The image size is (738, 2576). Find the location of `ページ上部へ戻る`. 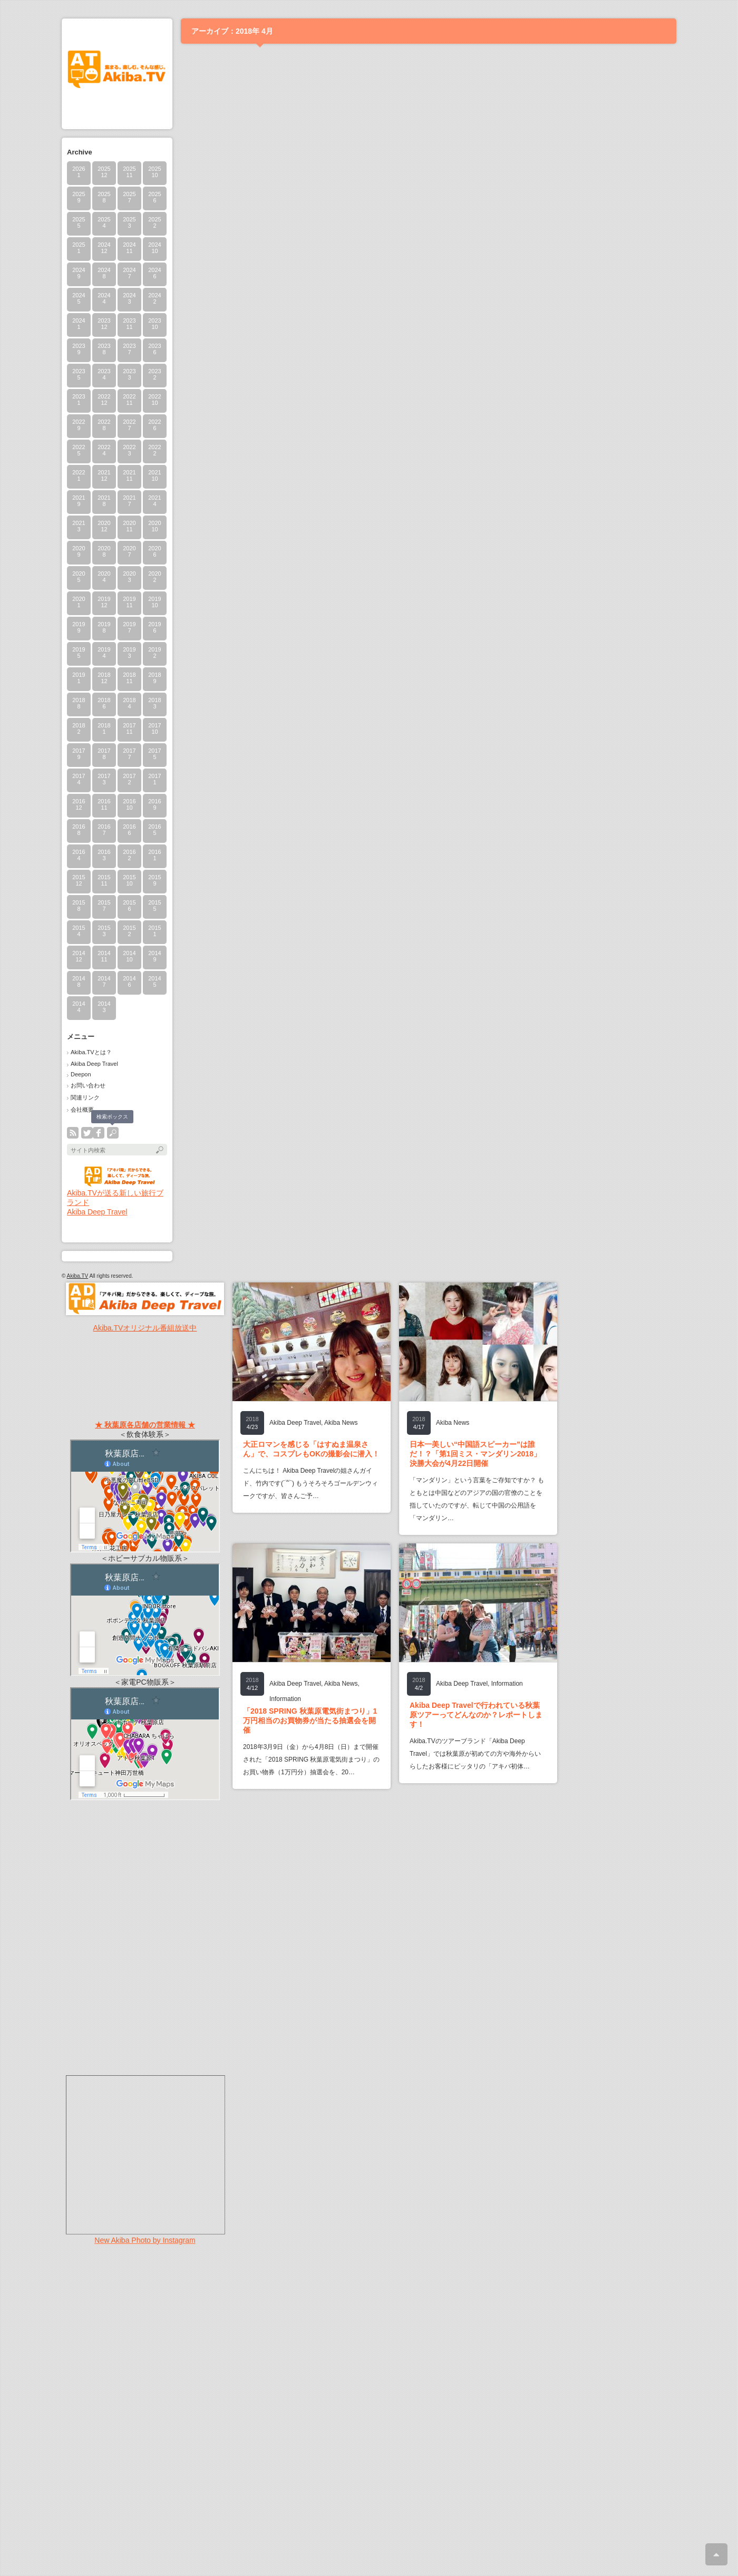

ページ上部へ戻る is located at coordinates (716, 2554).